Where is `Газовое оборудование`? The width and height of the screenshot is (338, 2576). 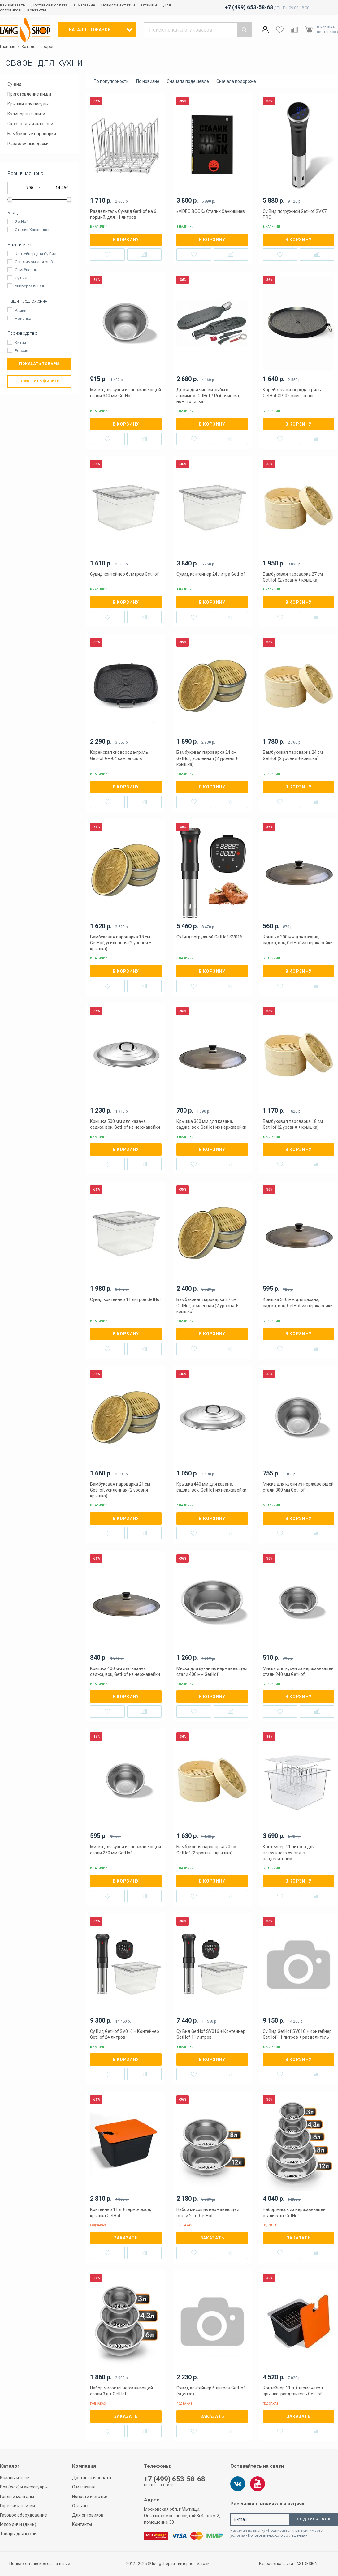 Газовое оборудование is located at coordinates (23, 2515).